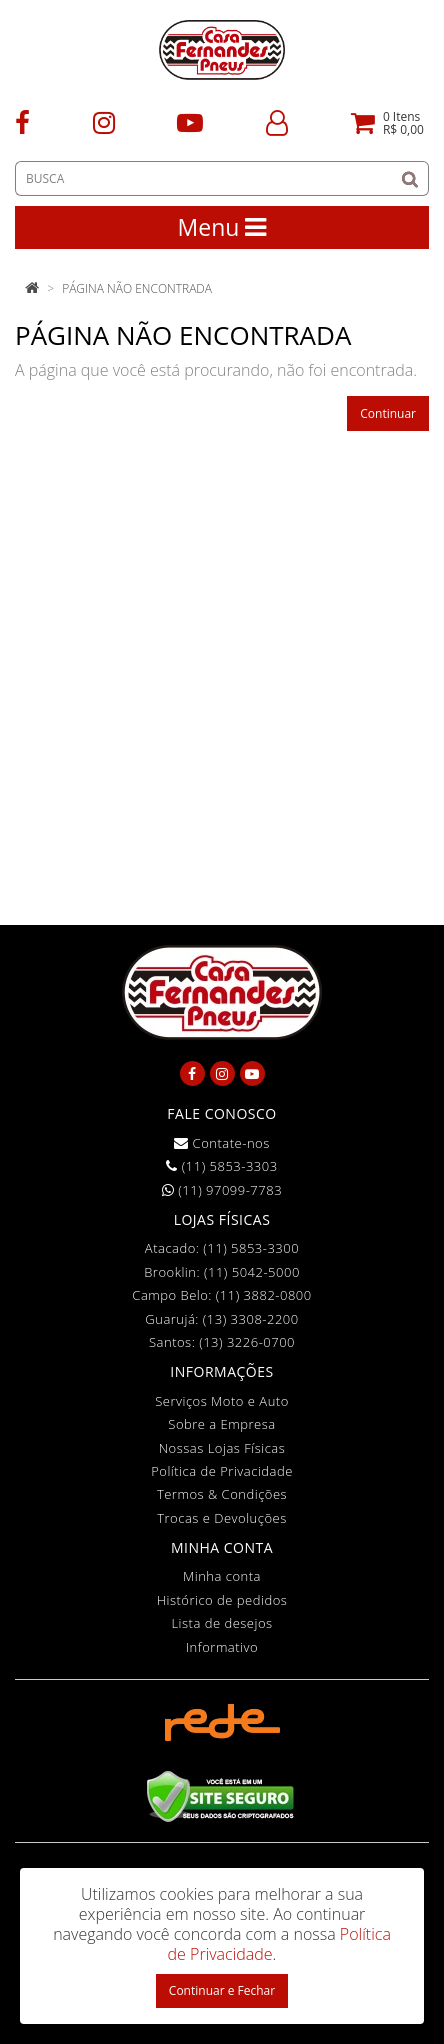  What do you see at coordinates (251, 1248) in the screenshot?
I see `(11) 5853-3300` at bounding box center [251, 1248].